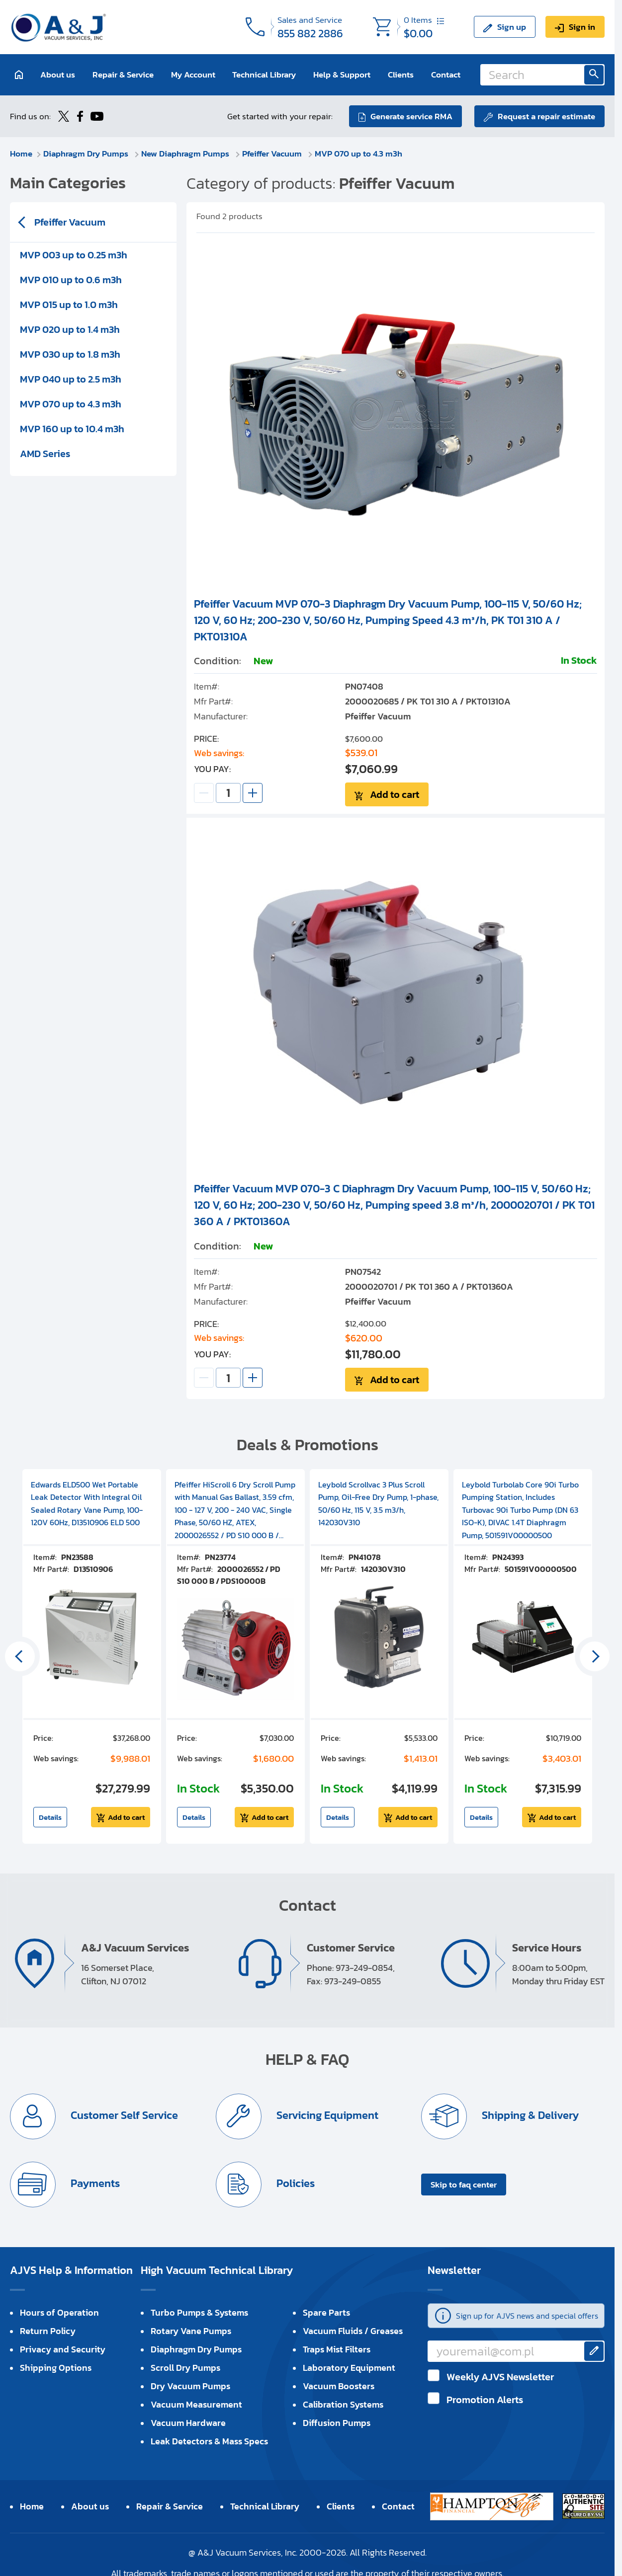 The image size is (622, 2576). I want to click on Diaphragm Dry Pumps, so click(86, 153).